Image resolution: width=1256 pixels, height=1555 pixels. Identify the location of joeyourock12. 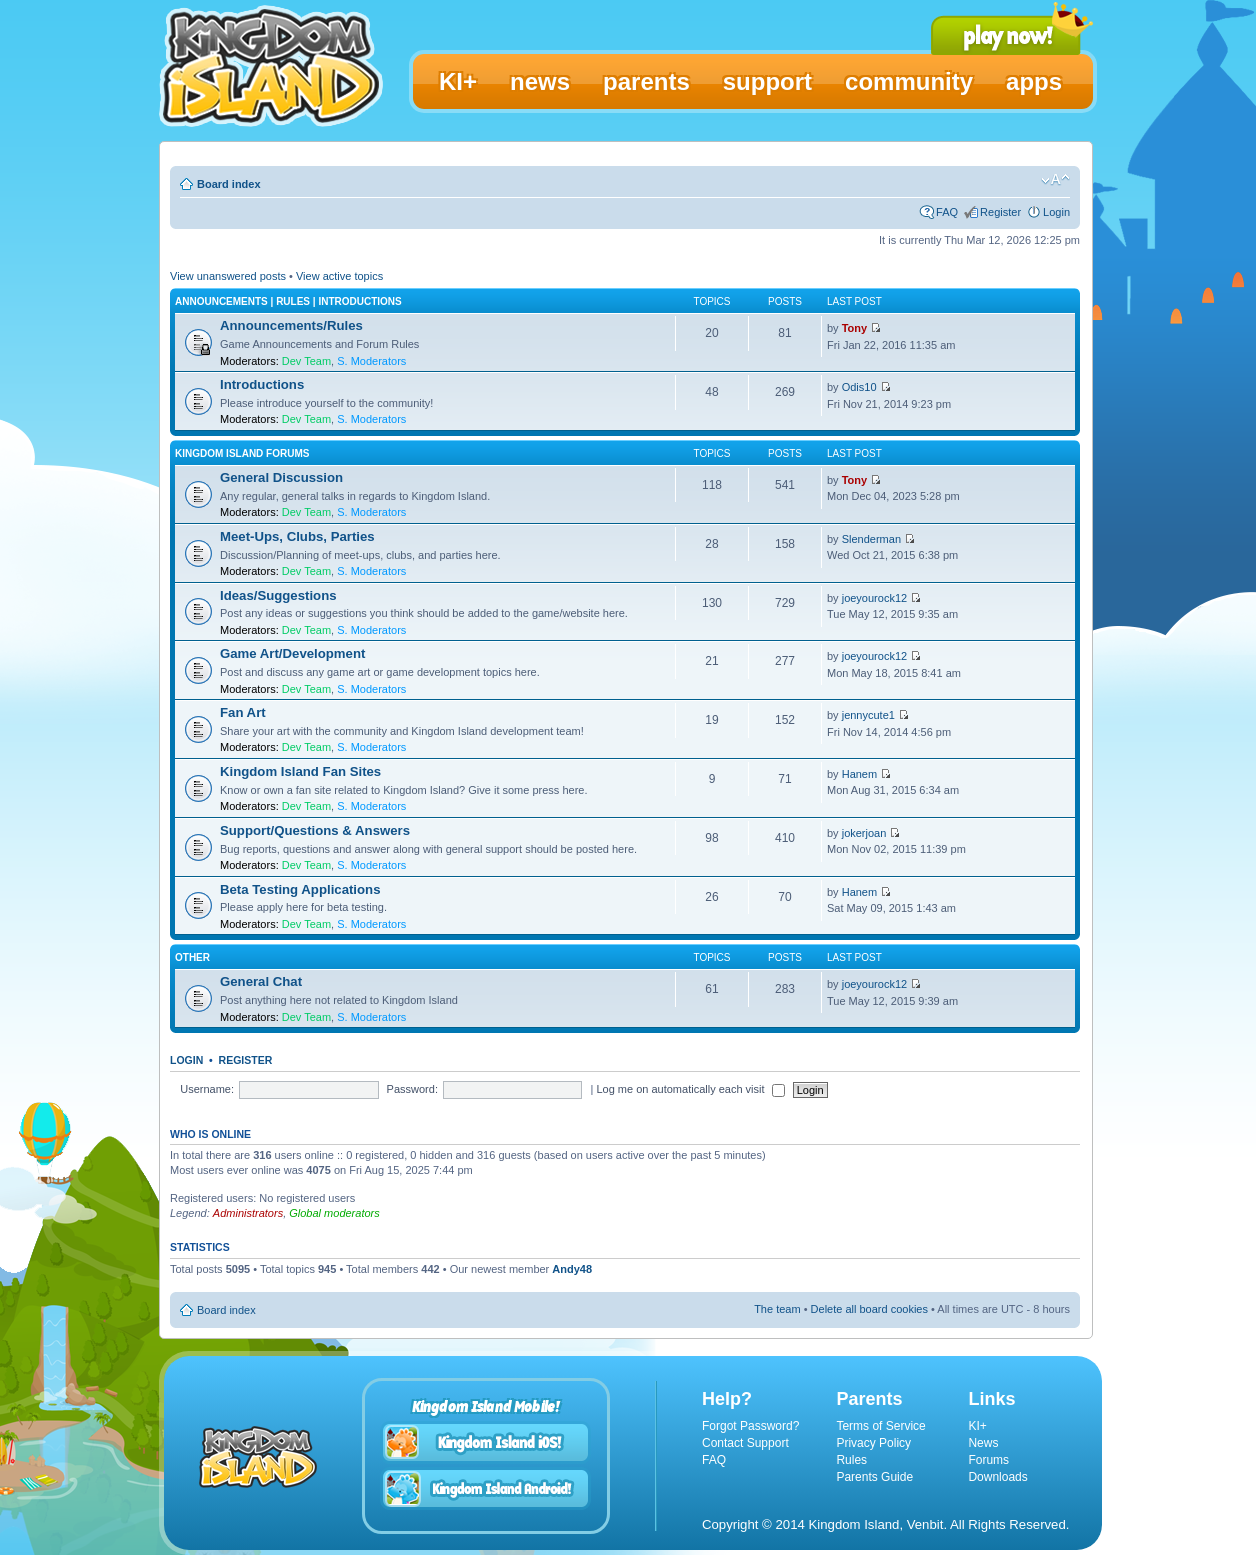
(874, 598).